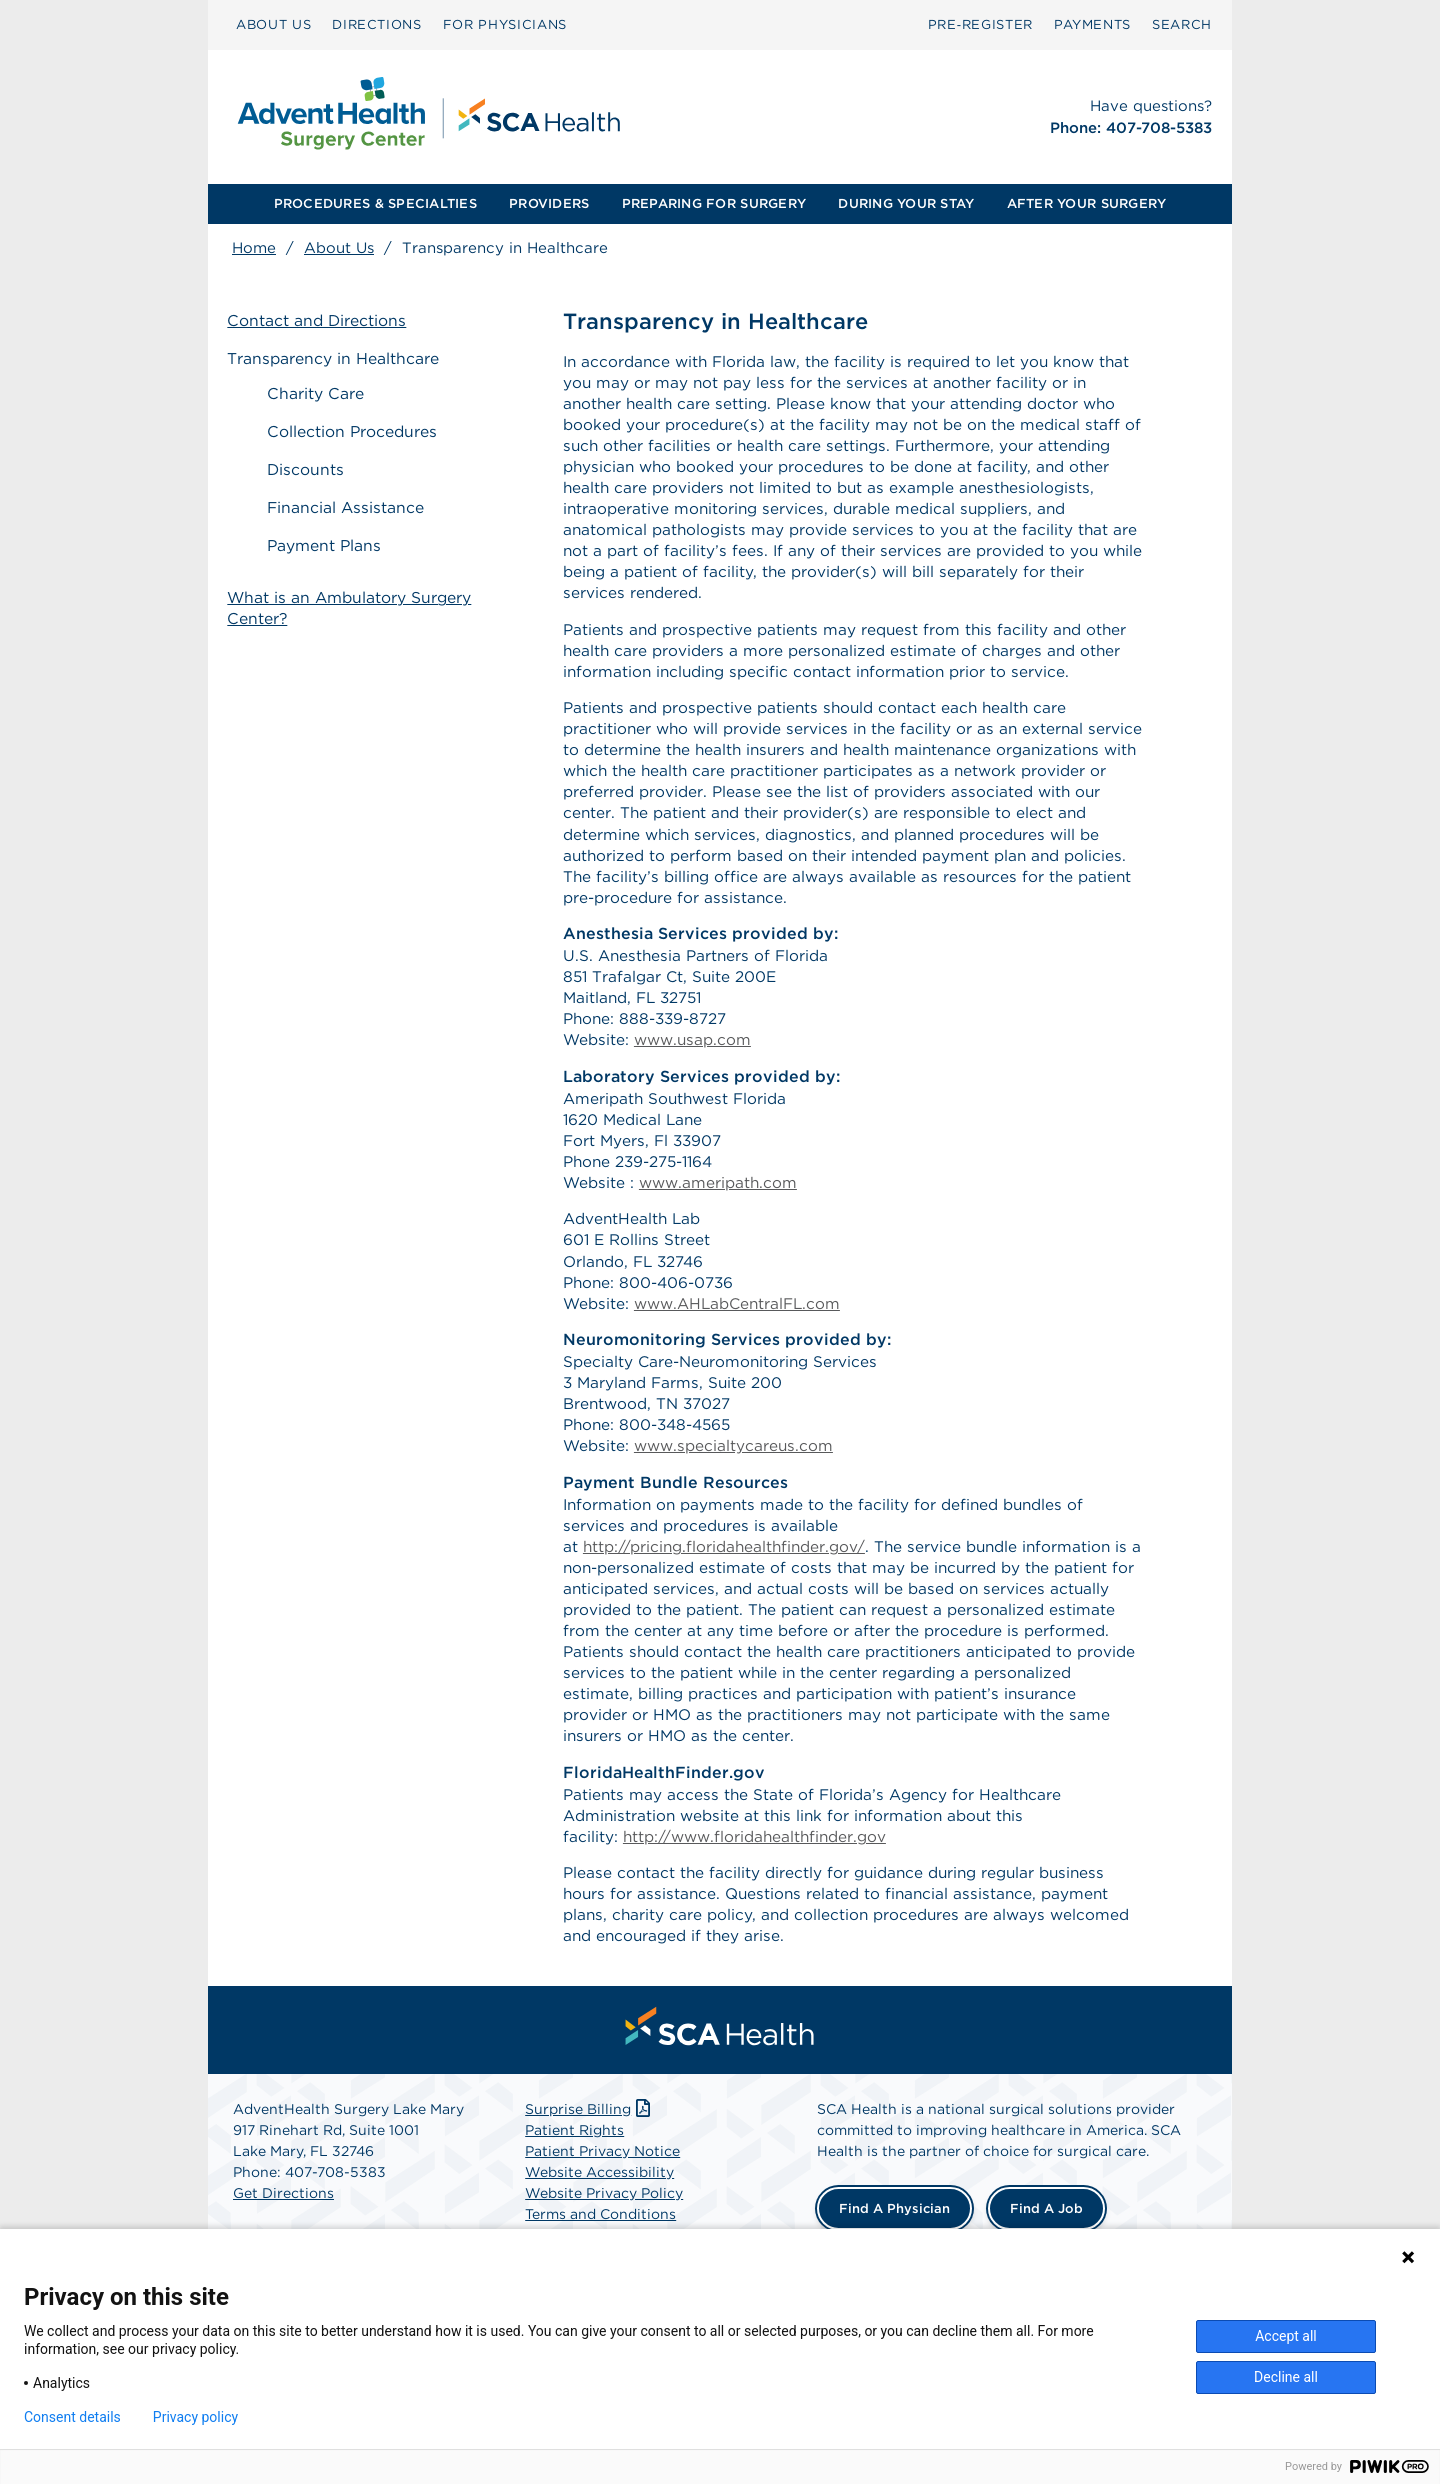  What do you see at coordinates (1092, 24) in the screenshot?
I see `PAYMENTS` at bounding box center [1092, 24].